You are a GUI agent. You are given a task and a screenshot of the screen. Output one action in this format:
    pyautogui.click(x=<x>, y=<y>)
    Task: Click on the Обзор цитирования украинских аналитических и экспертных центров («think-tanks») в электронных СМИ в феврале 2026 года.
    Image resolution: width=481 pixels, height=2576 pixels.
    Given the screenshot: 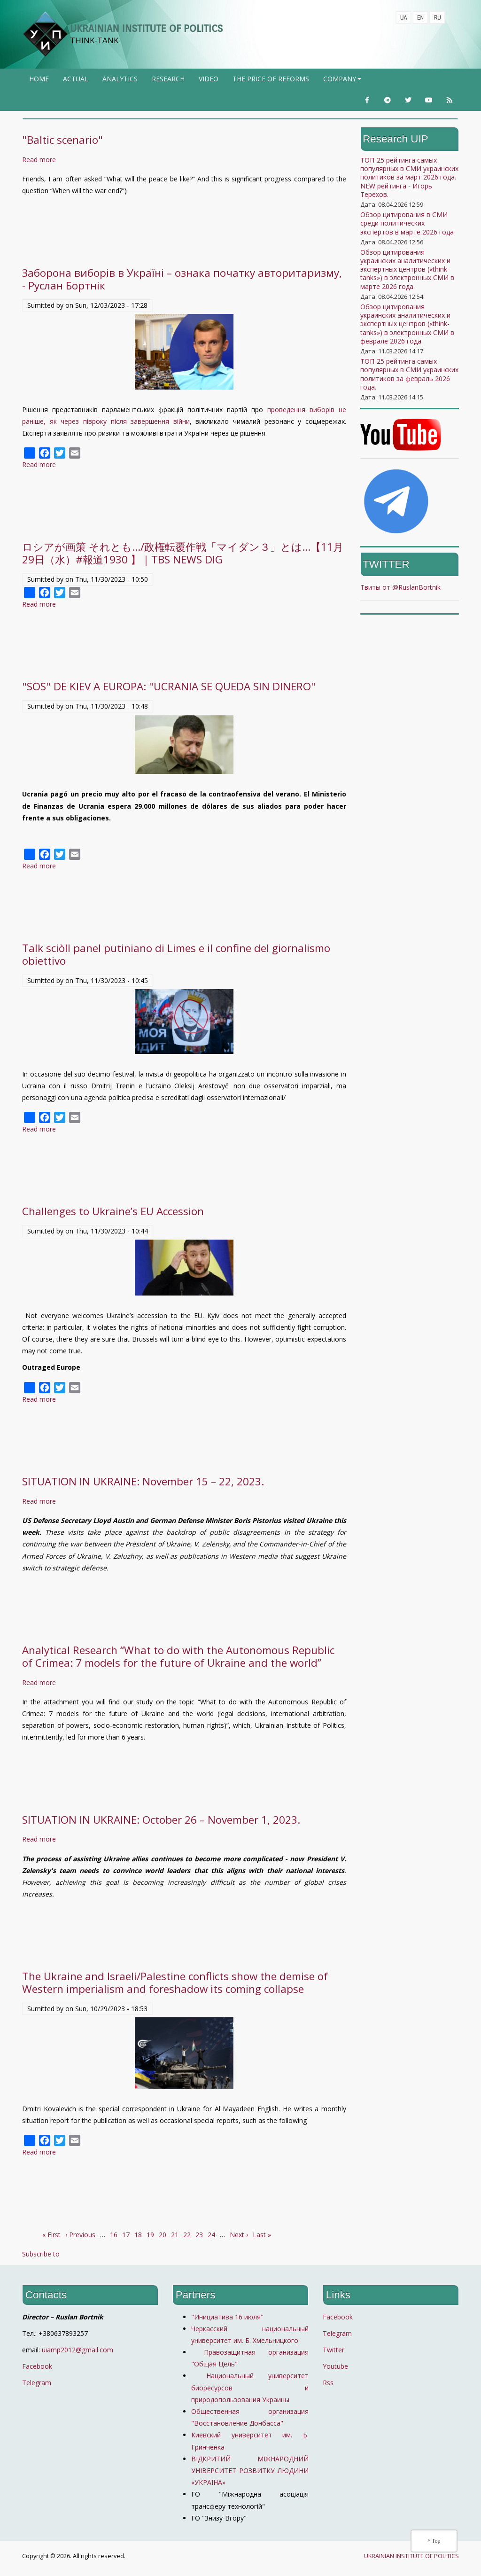 What is the action you would take?
    pyautogui.click(x=407, y=323)
    